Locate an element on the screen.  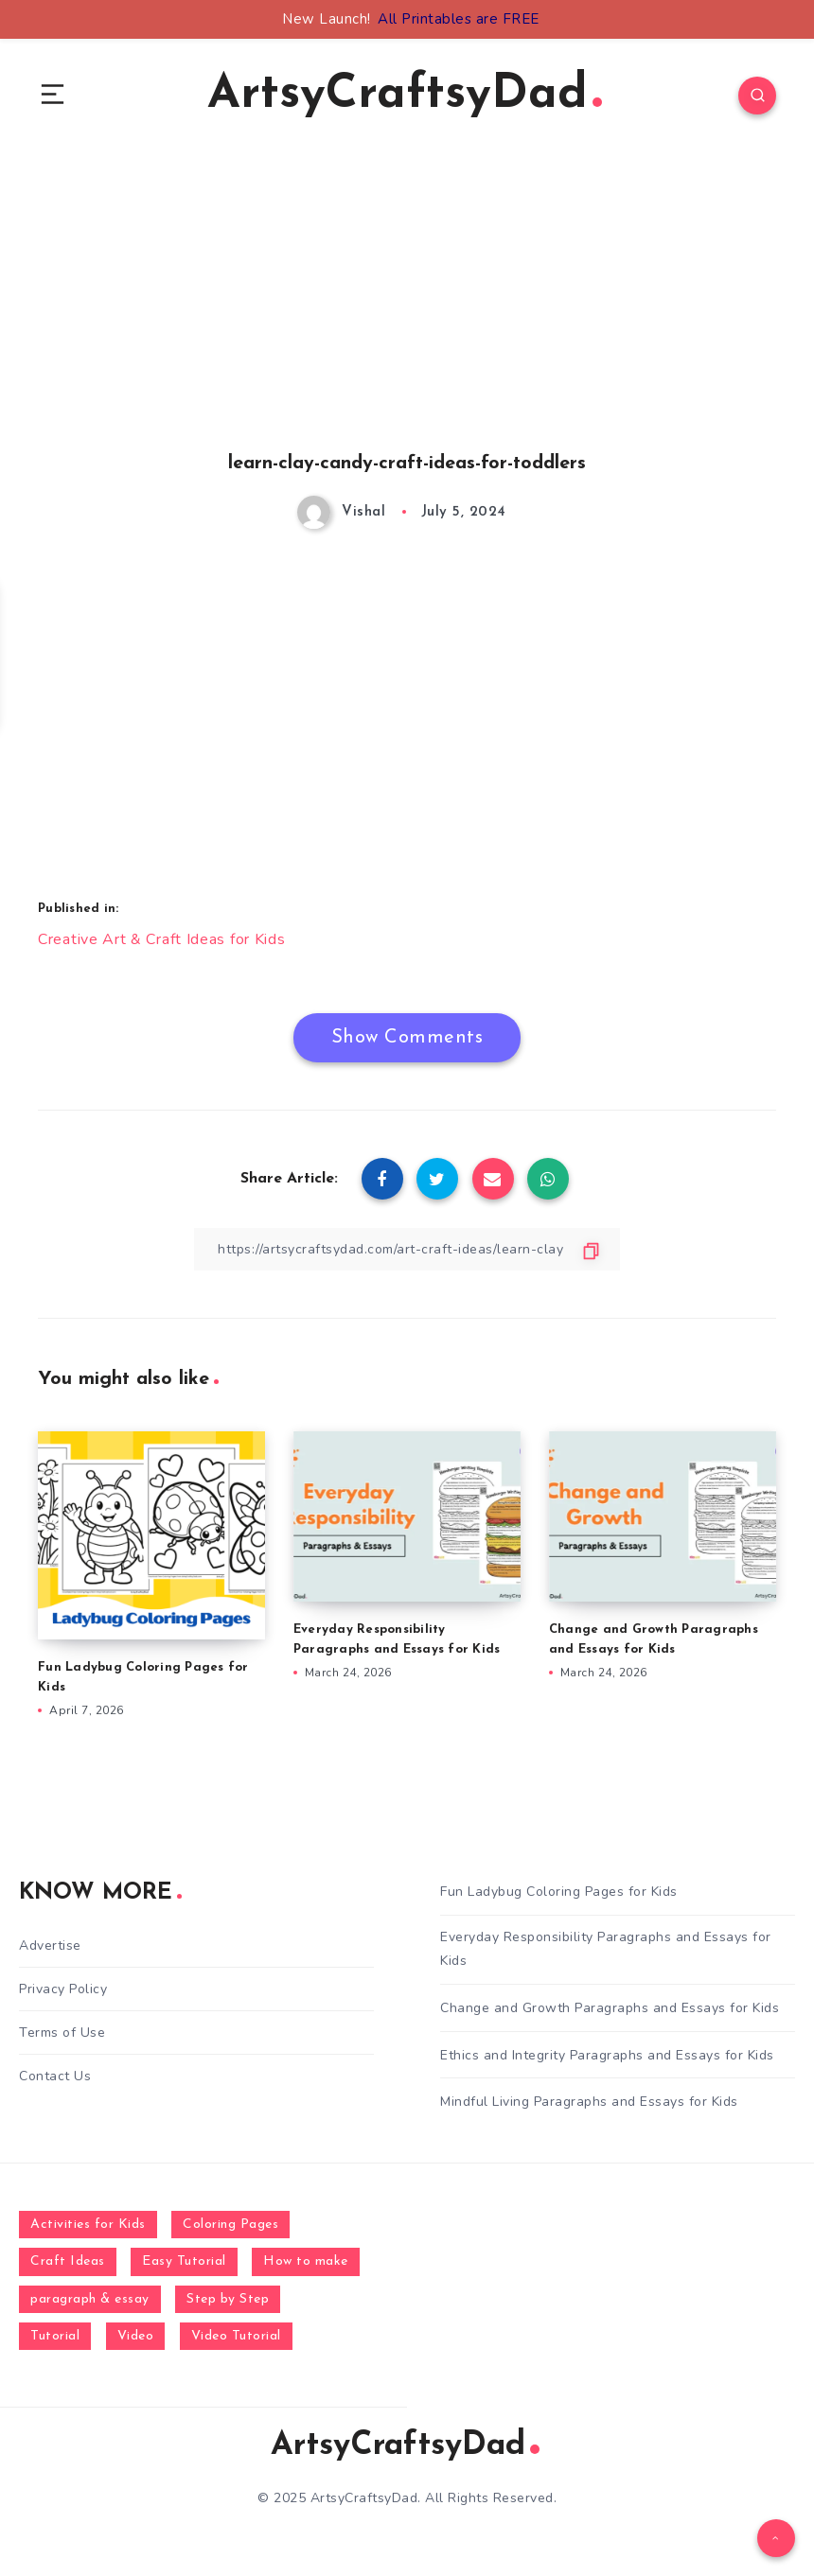
Mindful Living Paragraphs and Essays for Kids is located at coordinates (589, 2102).